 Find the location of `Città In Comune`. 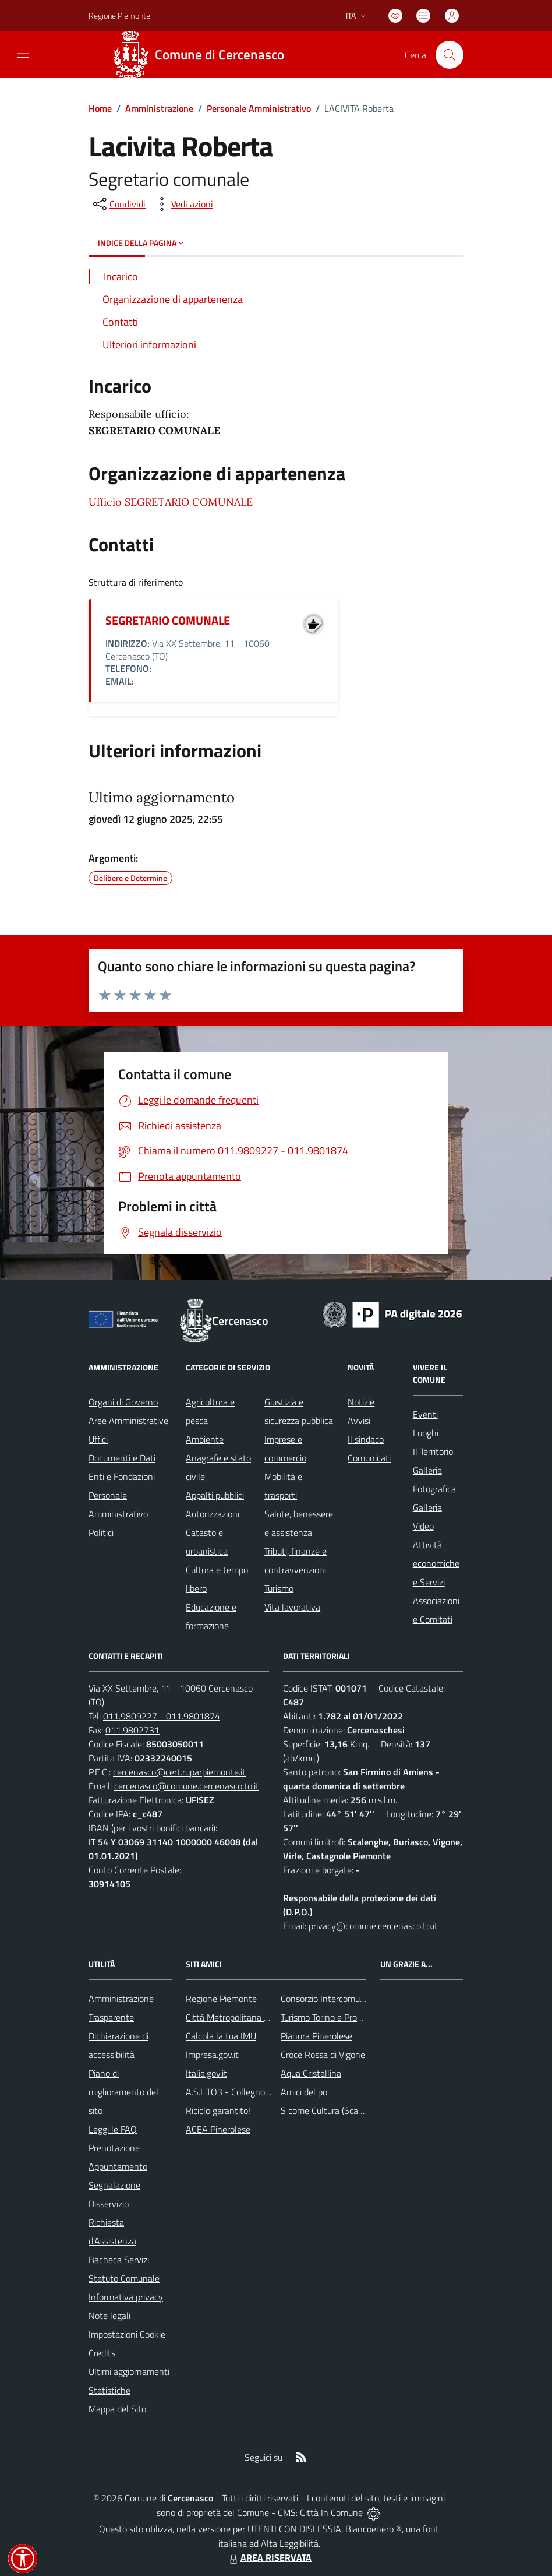

Città In Comune is located at coordinates (331, 2512).